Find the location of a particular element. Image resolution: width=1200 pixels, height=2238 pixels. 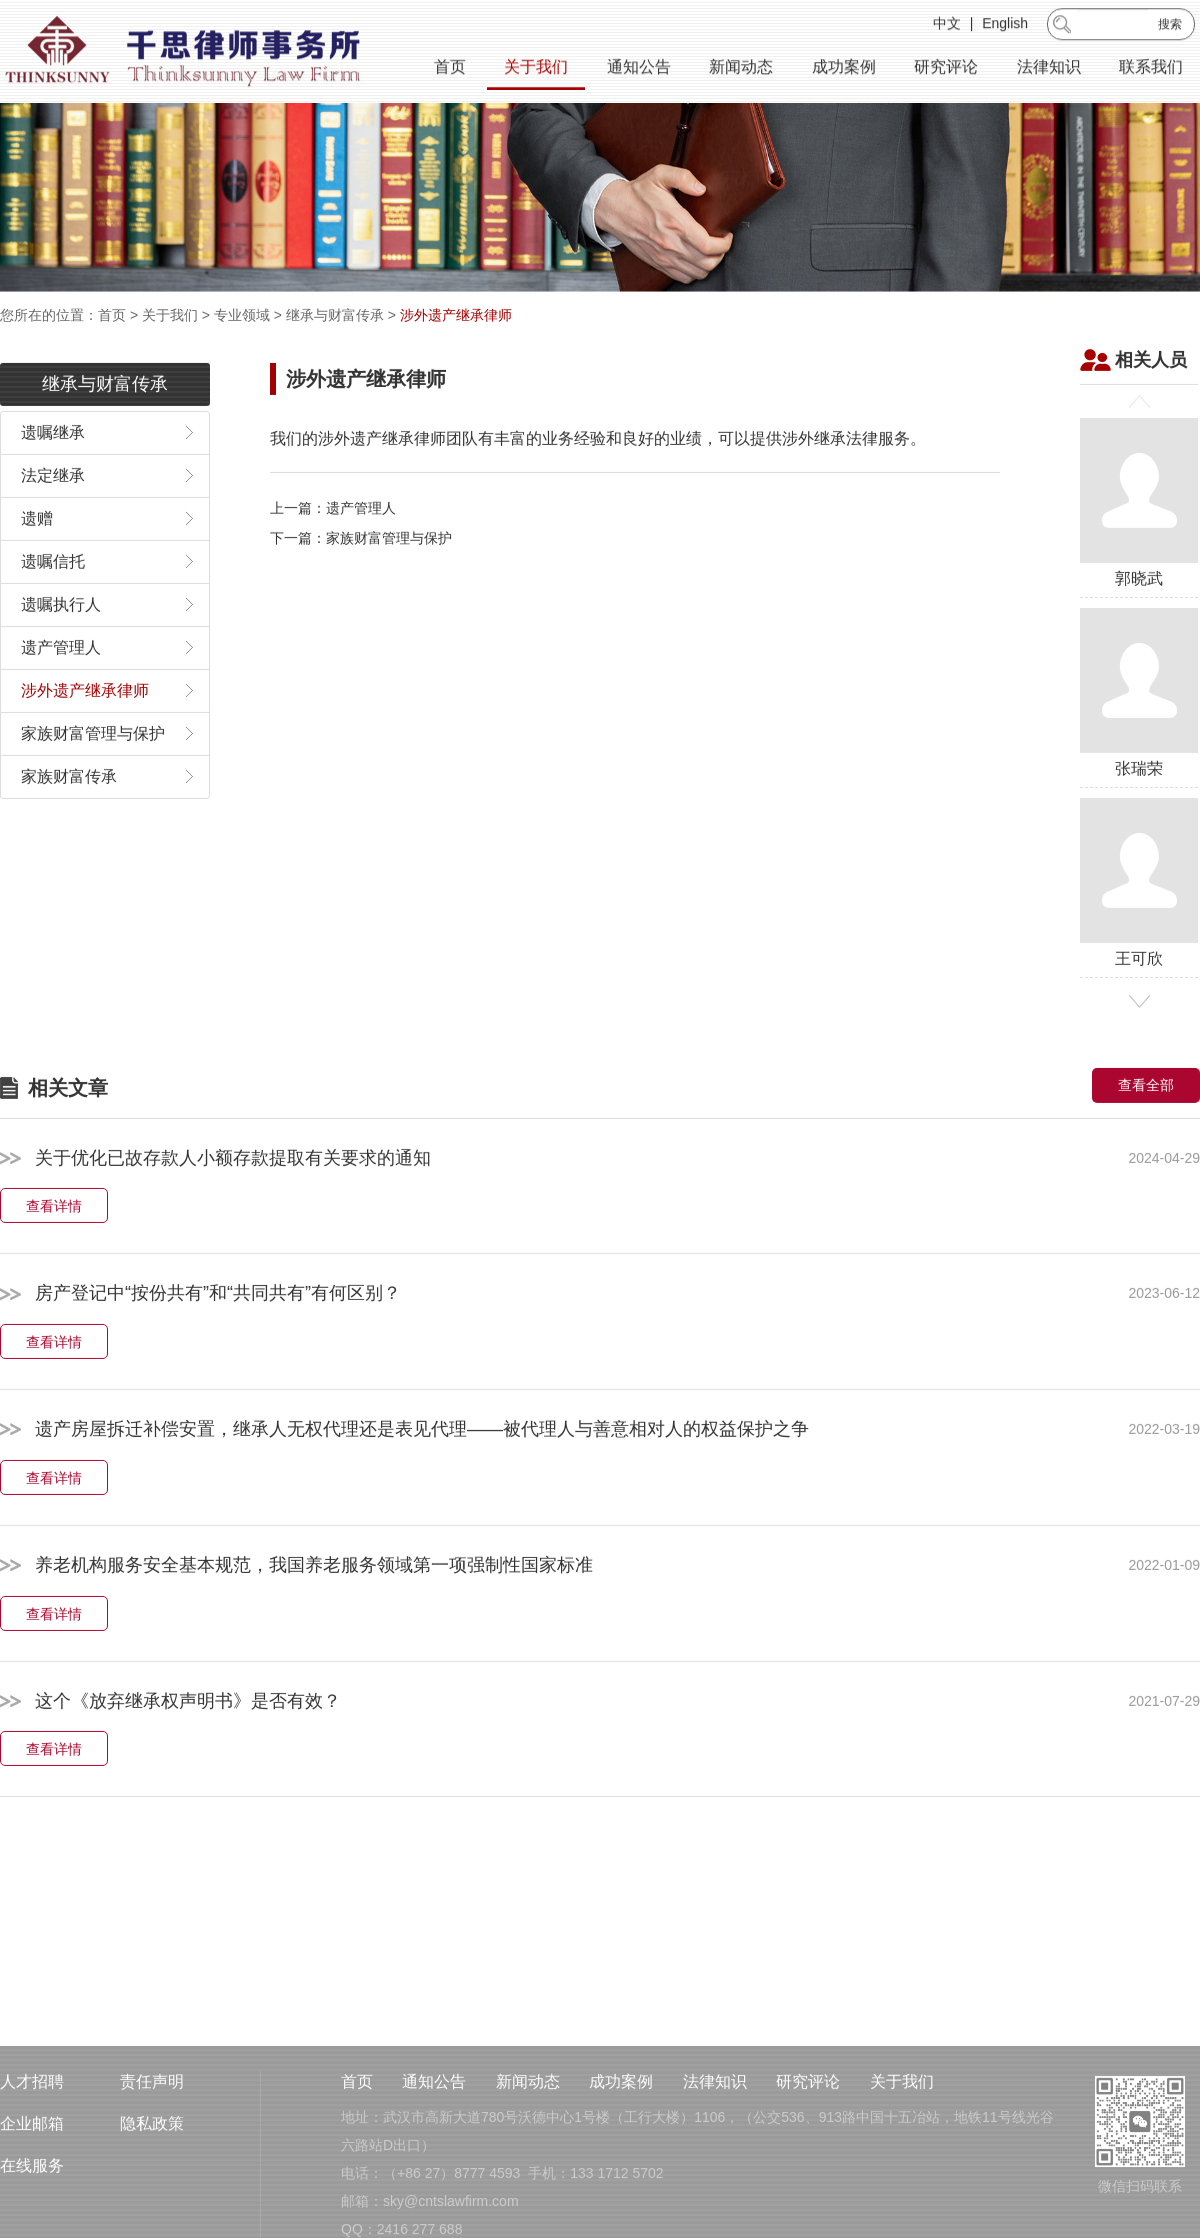

家族财富传承 is located at coordinates (69, 817).